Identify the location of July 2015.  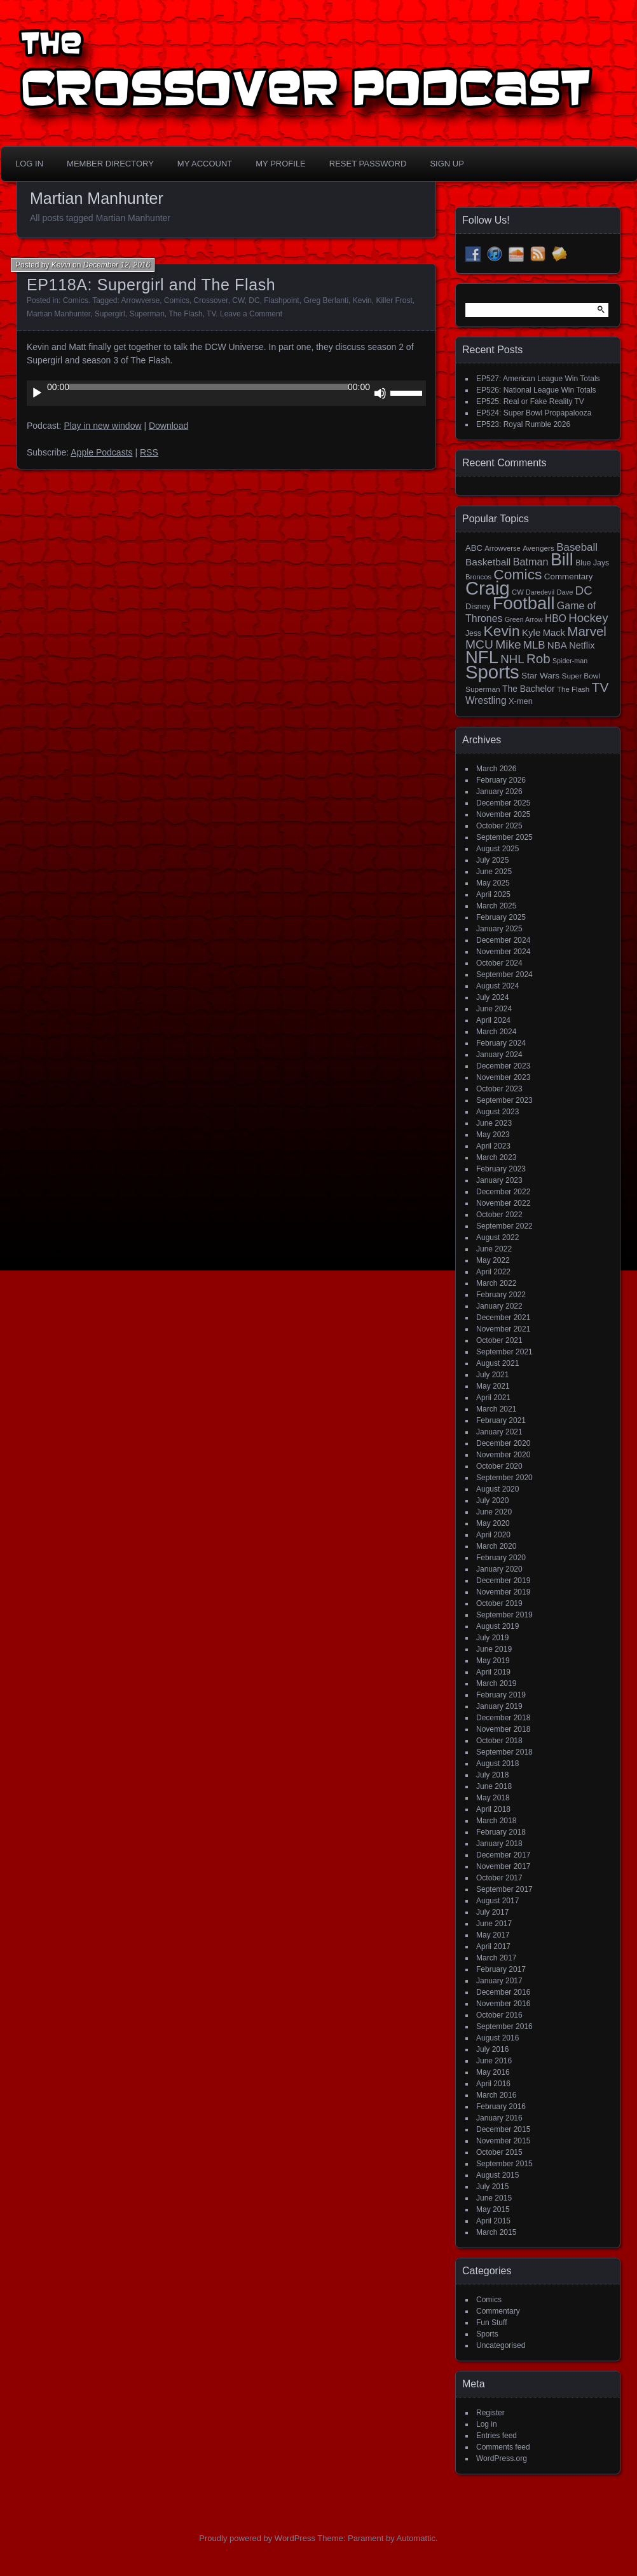
(492, 2186).